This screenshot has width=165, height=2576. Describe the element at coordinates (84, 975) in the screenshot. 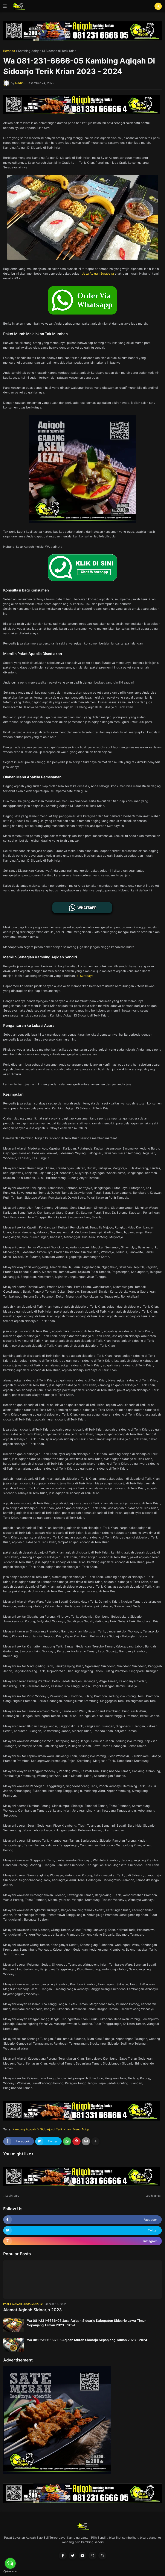

I see `di Surabaya` at that location.